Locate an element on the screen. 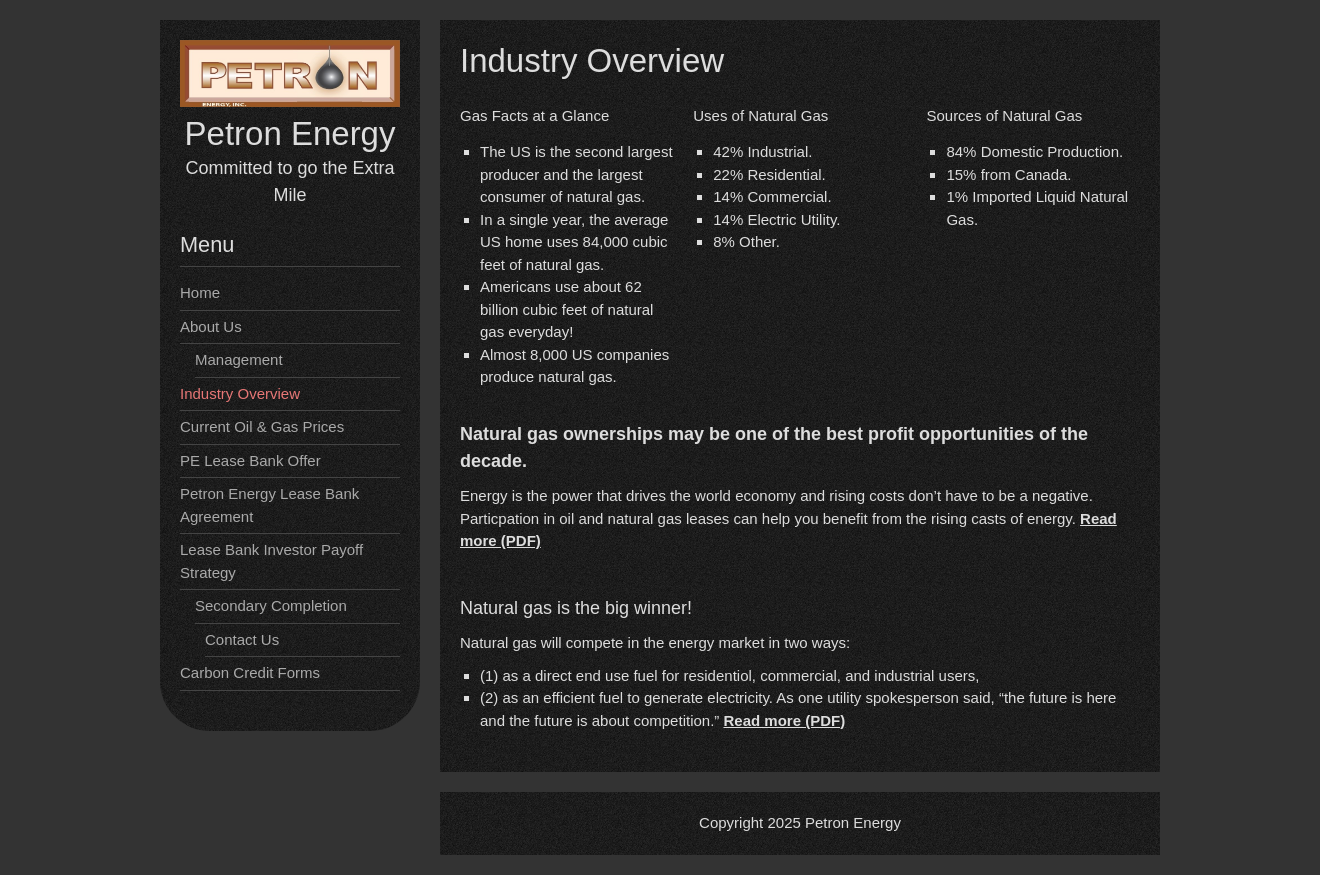  Home is located at coordinates (200, 292).